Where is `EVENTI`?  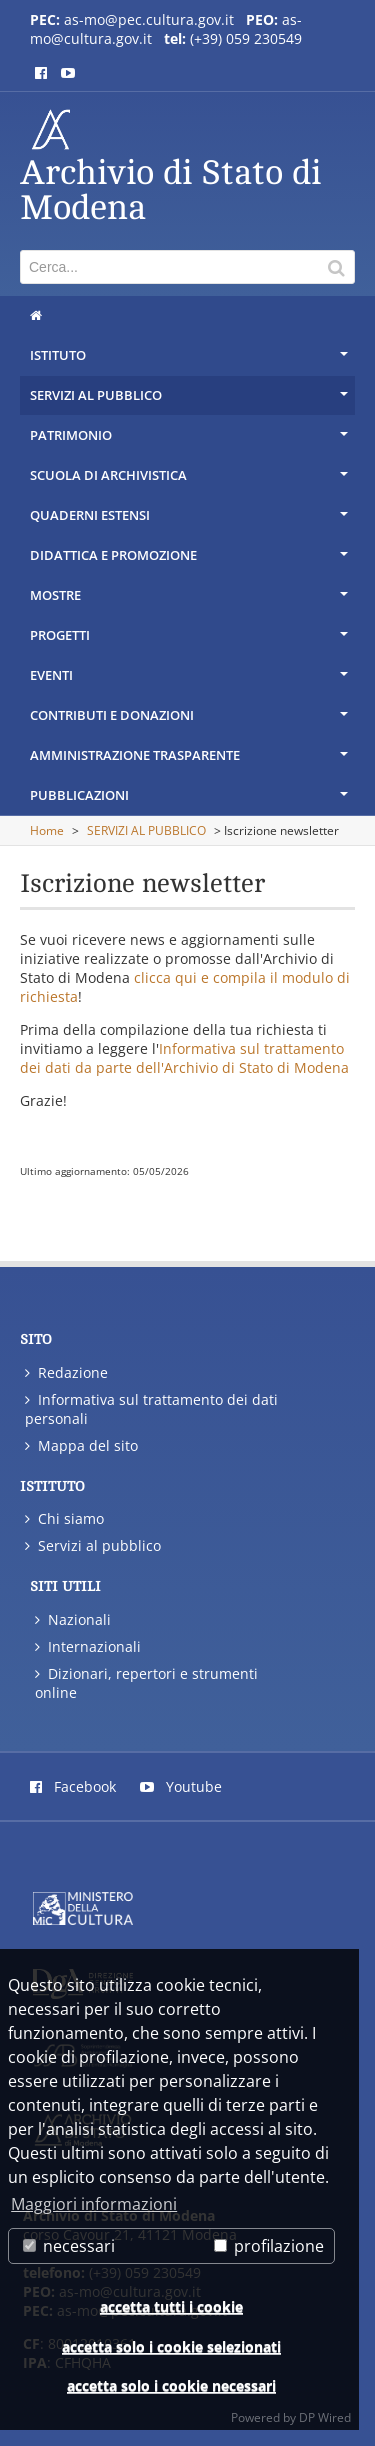 EVENTI is located at coordinates (190, 680).